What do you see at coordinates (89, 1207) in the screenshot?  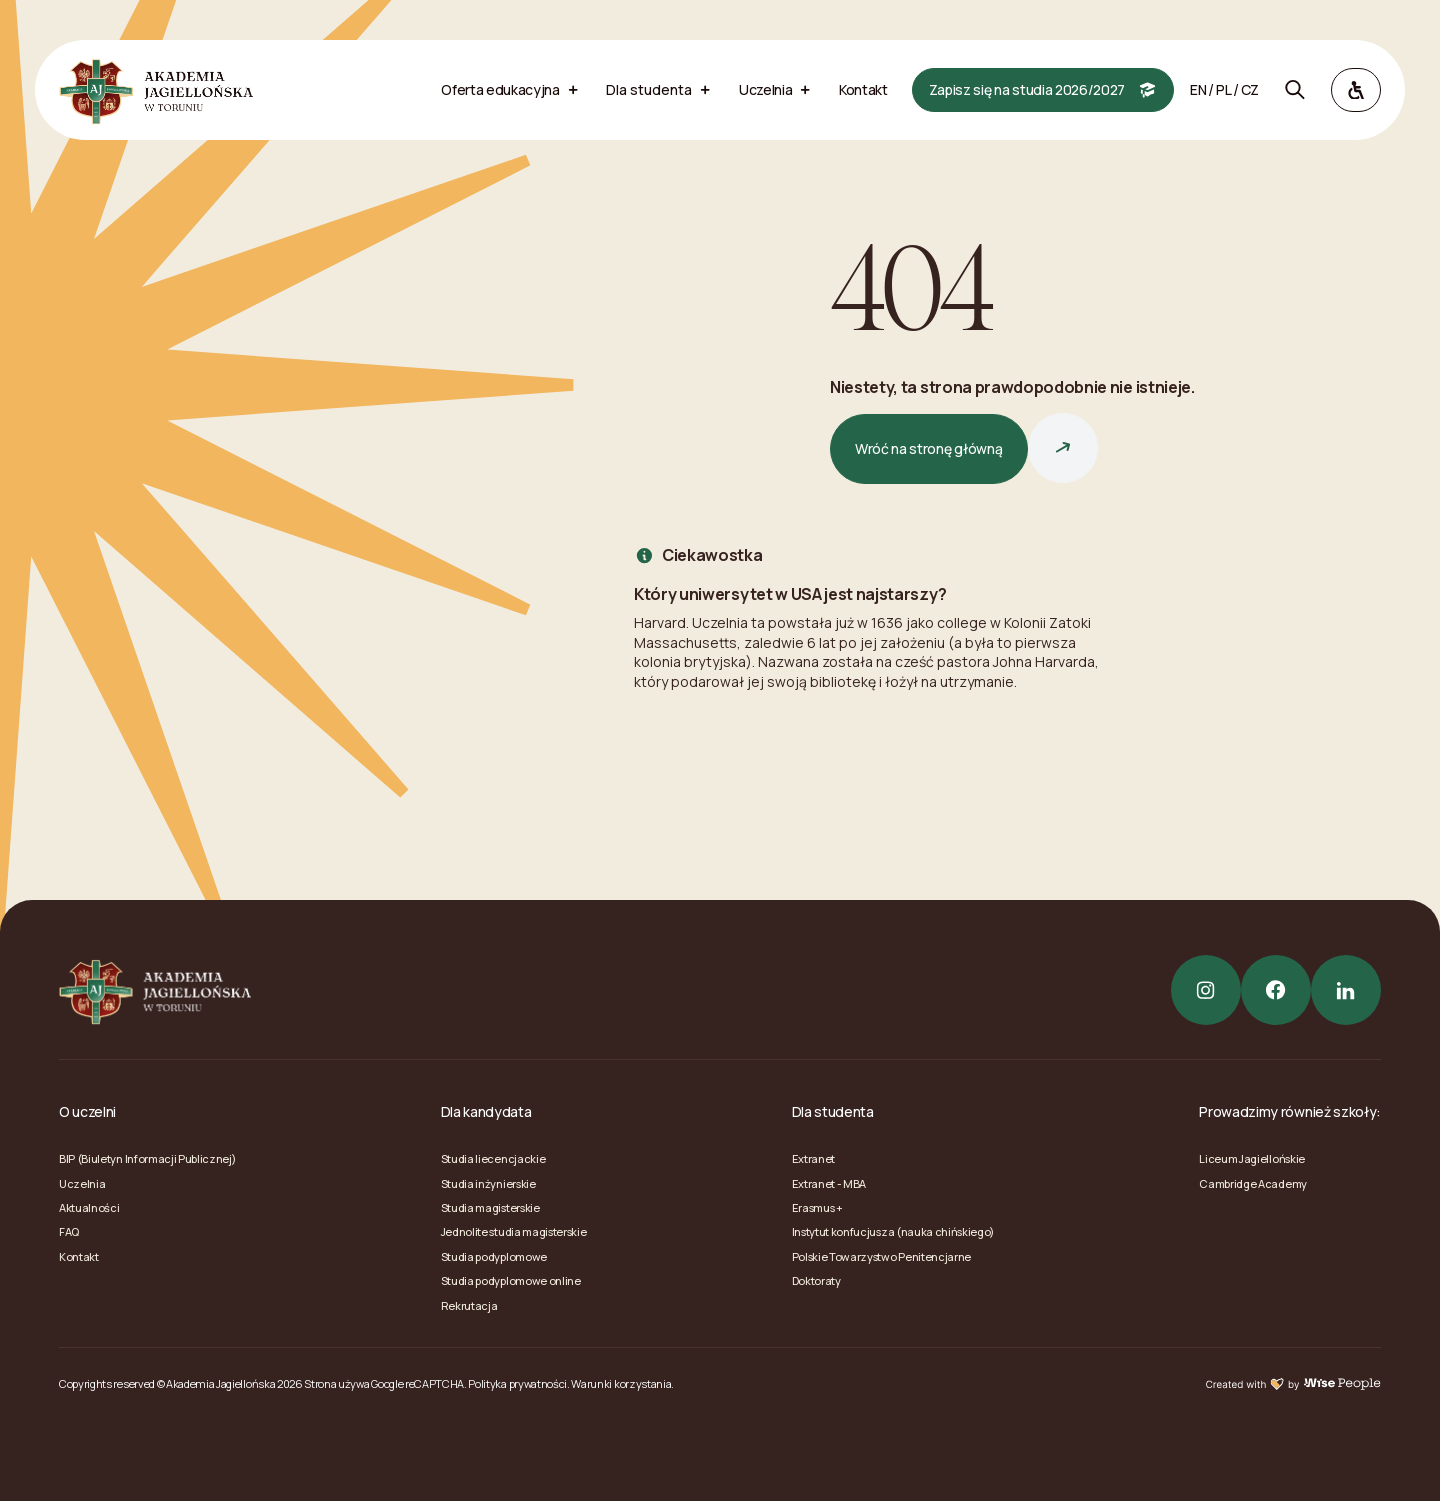 I see `Aktualności` at bounding box center [89, 1207].